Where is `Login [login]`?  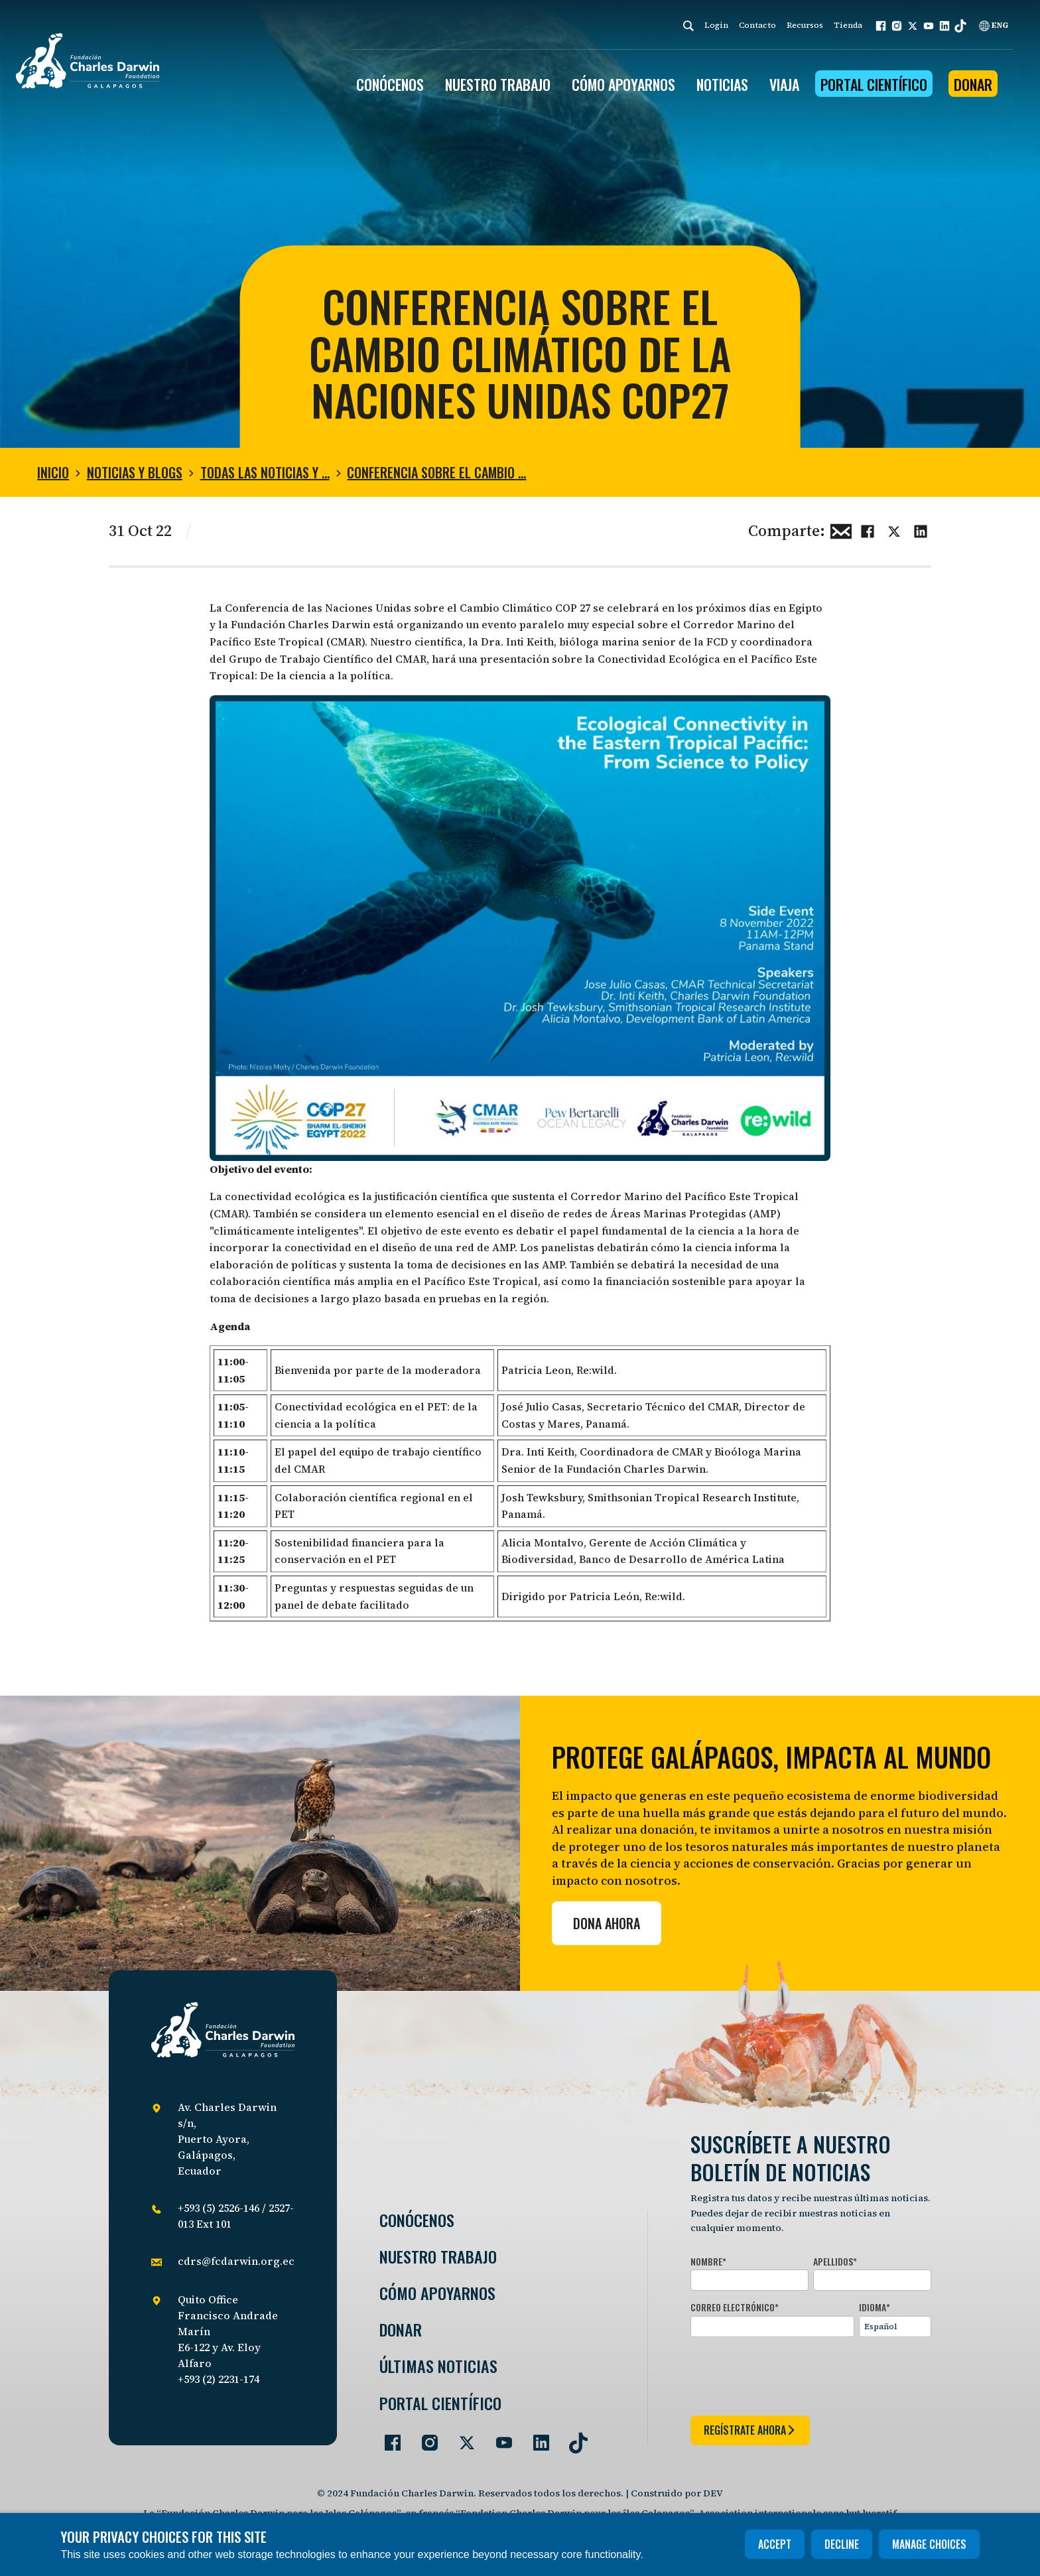
Login [login] is located at coordinates (716, 25).